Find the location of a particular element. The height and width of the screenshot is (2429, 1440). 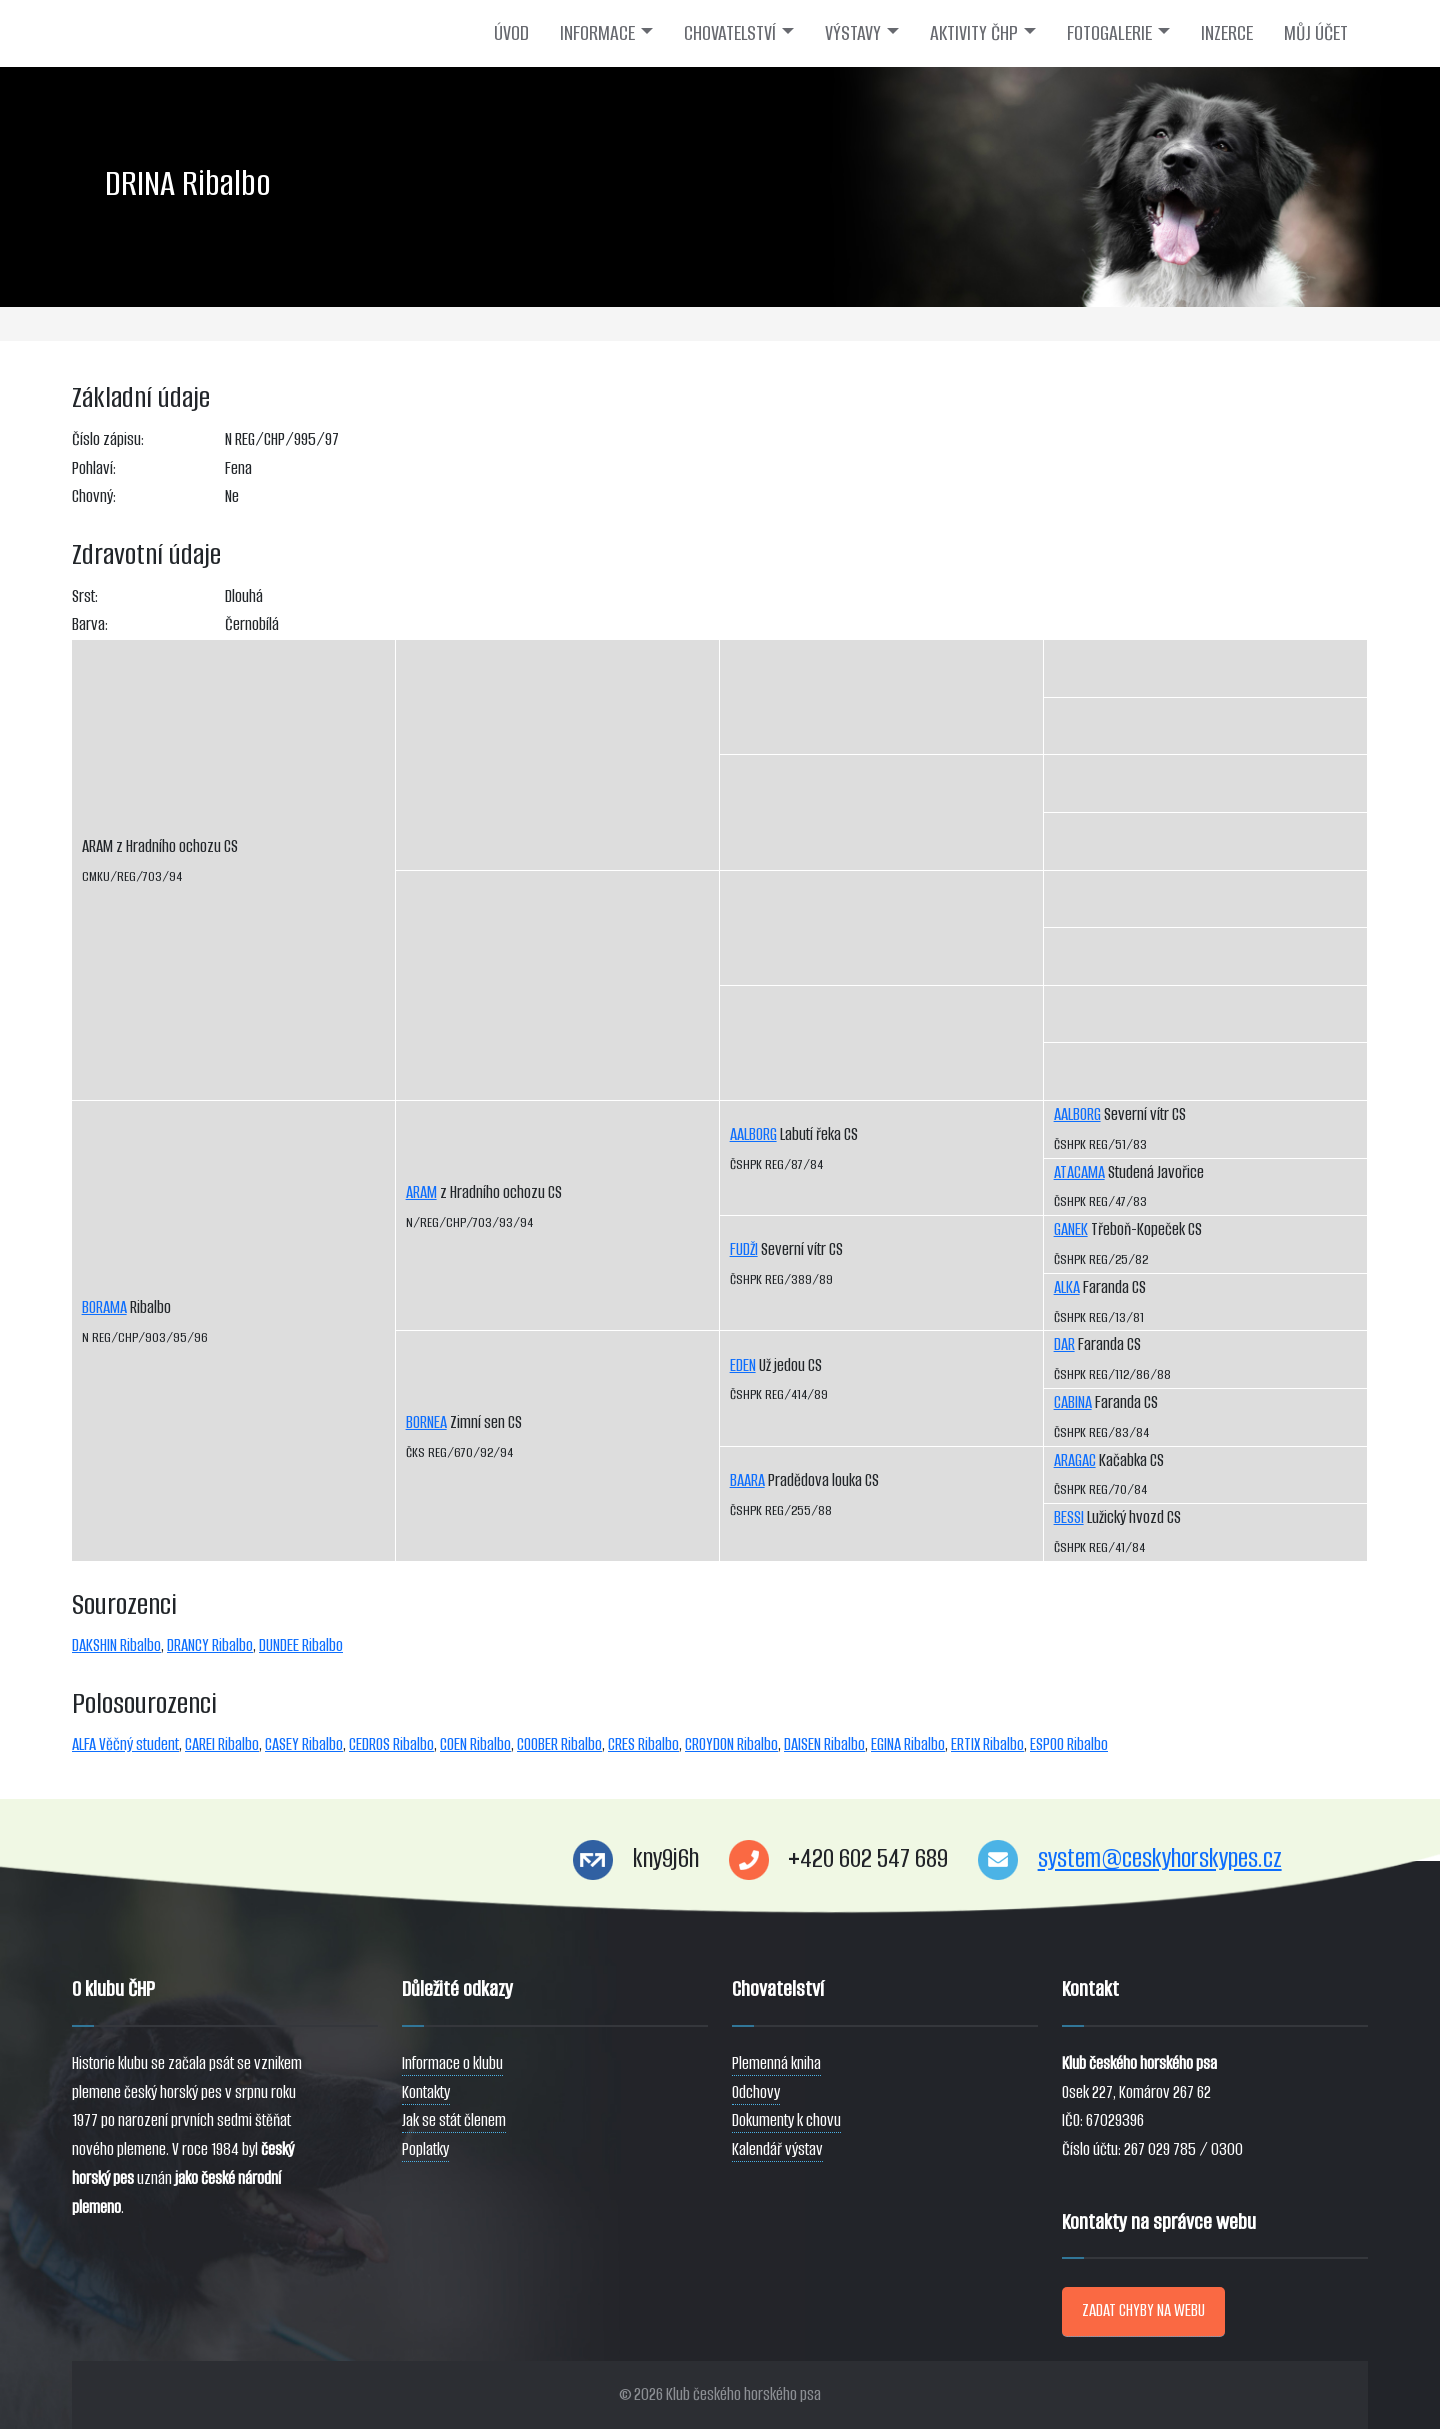

Srst: is located at coordinates (85, 596).